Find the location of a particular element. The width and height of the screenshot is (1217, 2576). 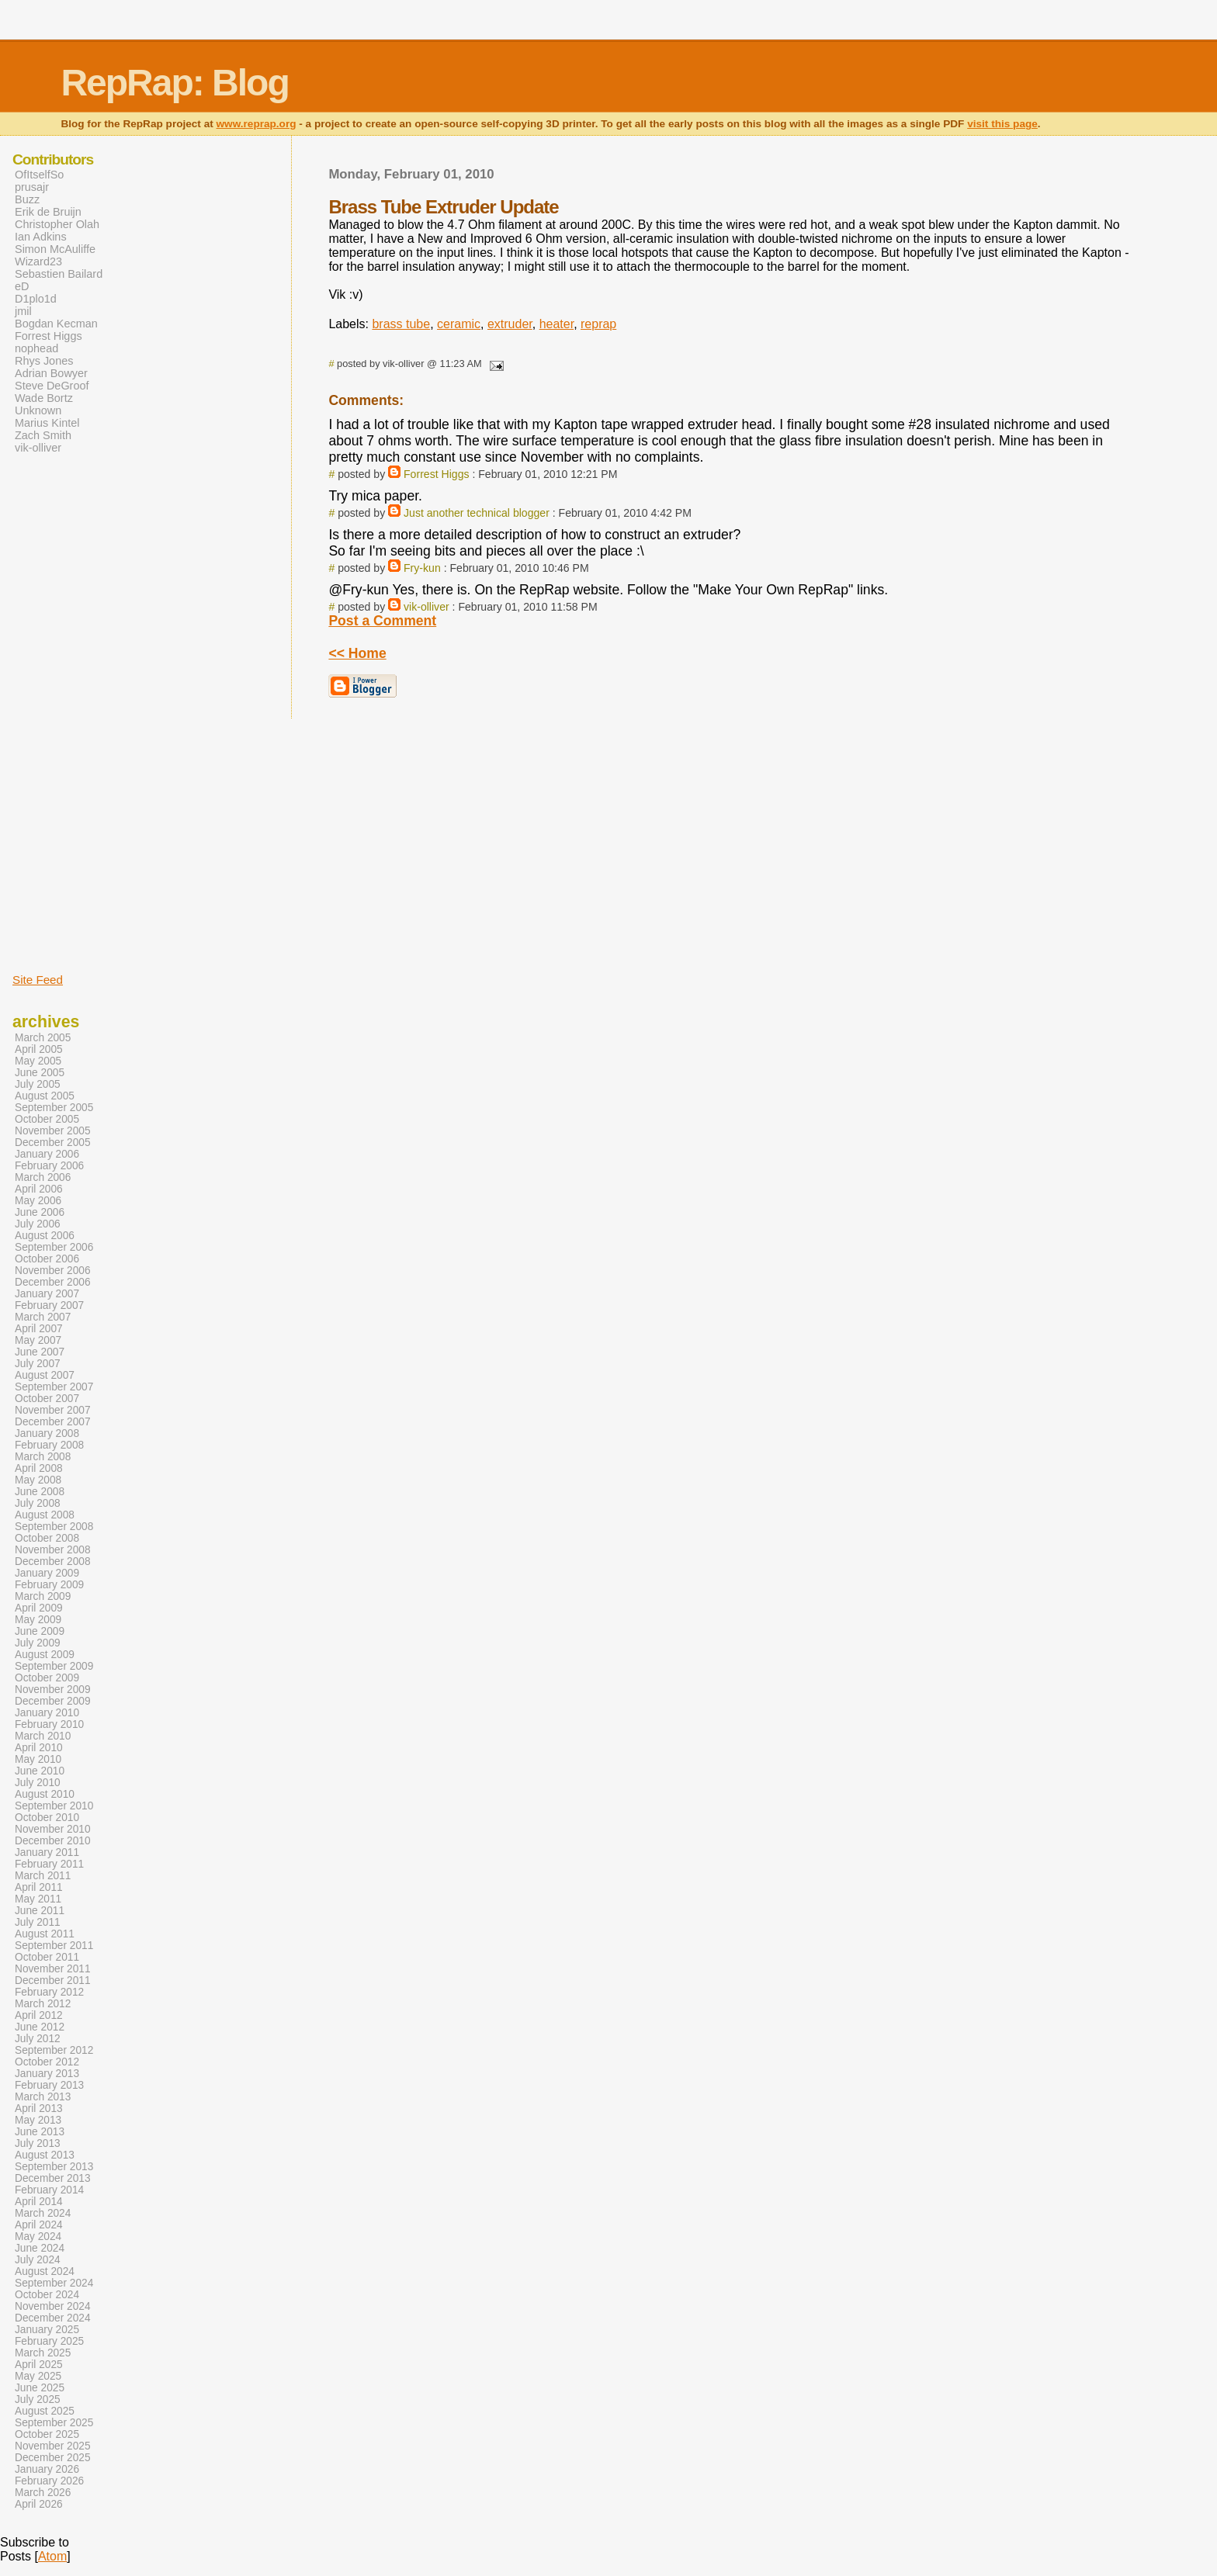

March 2008 is located at coordinates (43, 1457).